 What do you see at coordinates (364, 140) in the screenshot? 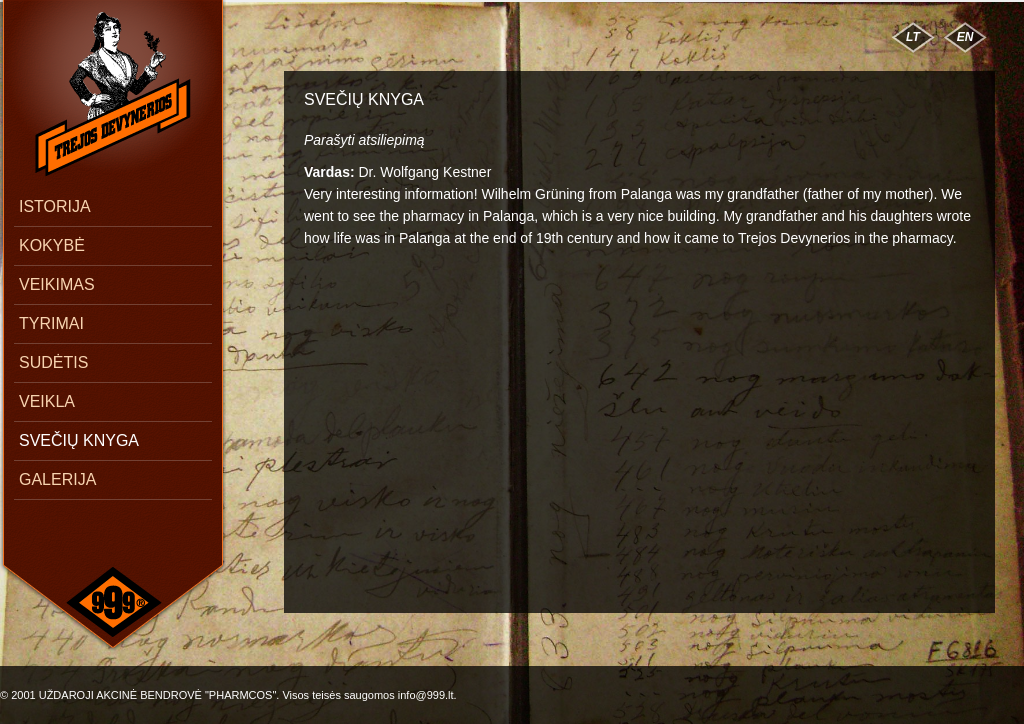
I see `Parašyti atsiliepimą` at bounding box center [364, 140].